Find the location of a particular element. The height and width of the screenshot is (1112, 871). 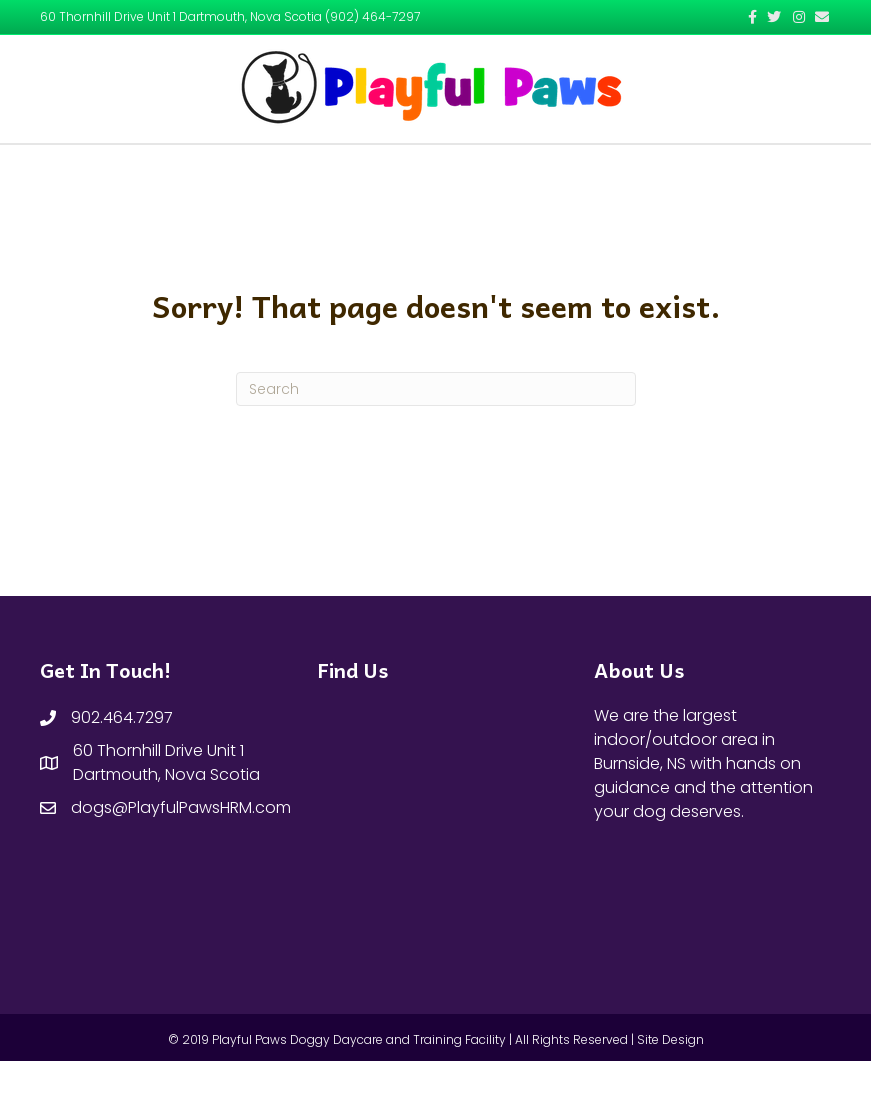

About Us is located at coordinates (353, 168).